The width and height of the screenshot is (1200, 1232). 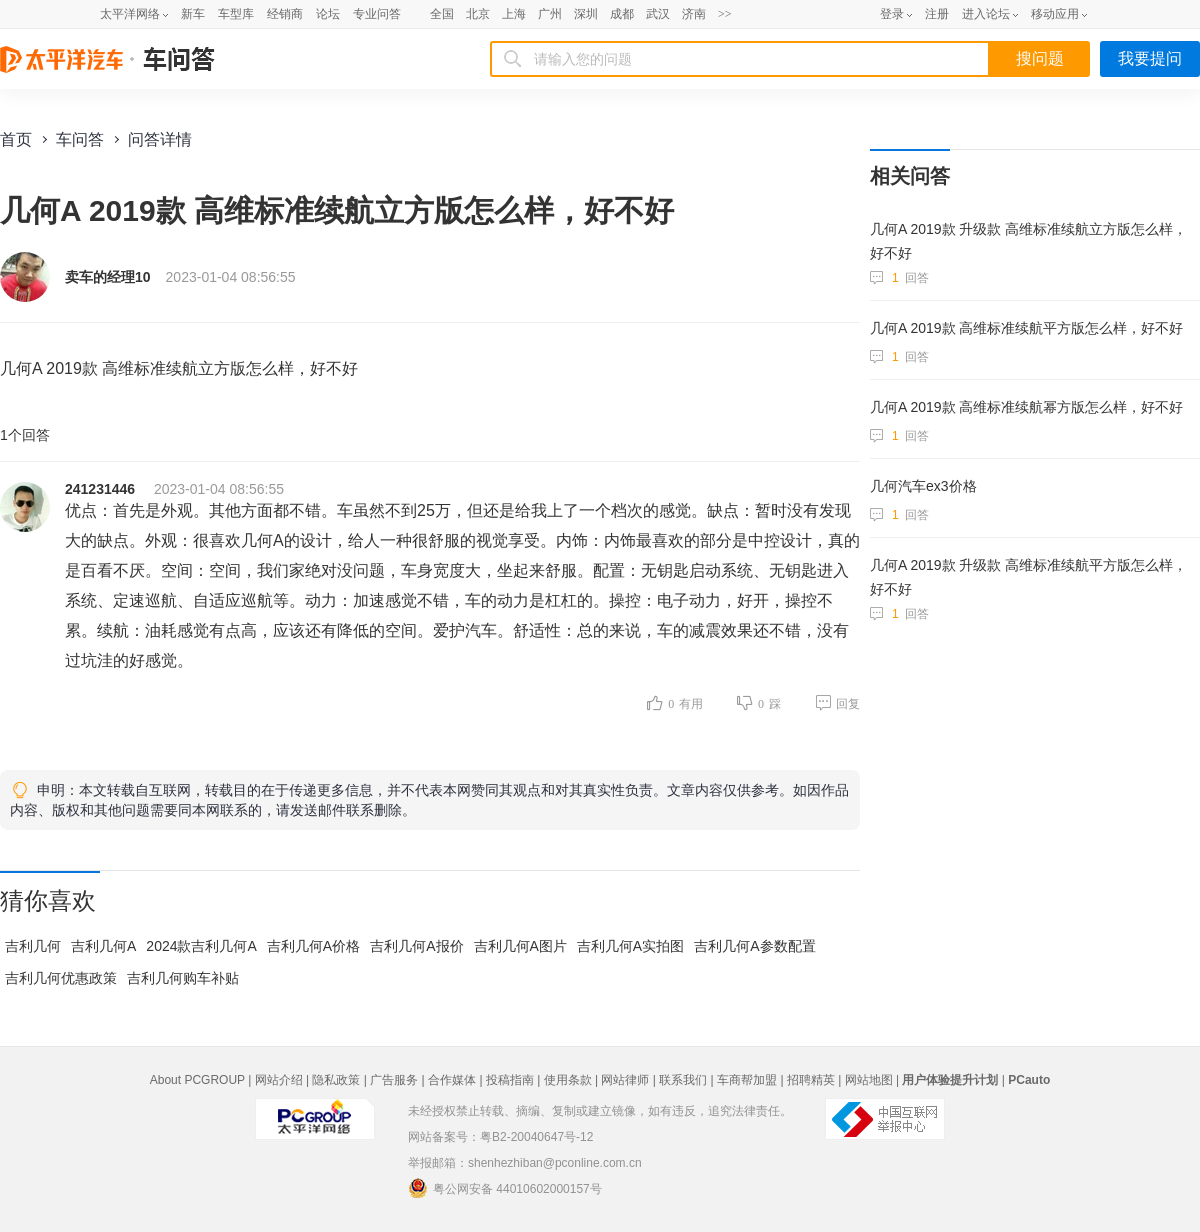 What do you see at coordinates (61, 978) in the screenshot?
I see `吉利几何优惠政策` at bounding box center [61, 978].